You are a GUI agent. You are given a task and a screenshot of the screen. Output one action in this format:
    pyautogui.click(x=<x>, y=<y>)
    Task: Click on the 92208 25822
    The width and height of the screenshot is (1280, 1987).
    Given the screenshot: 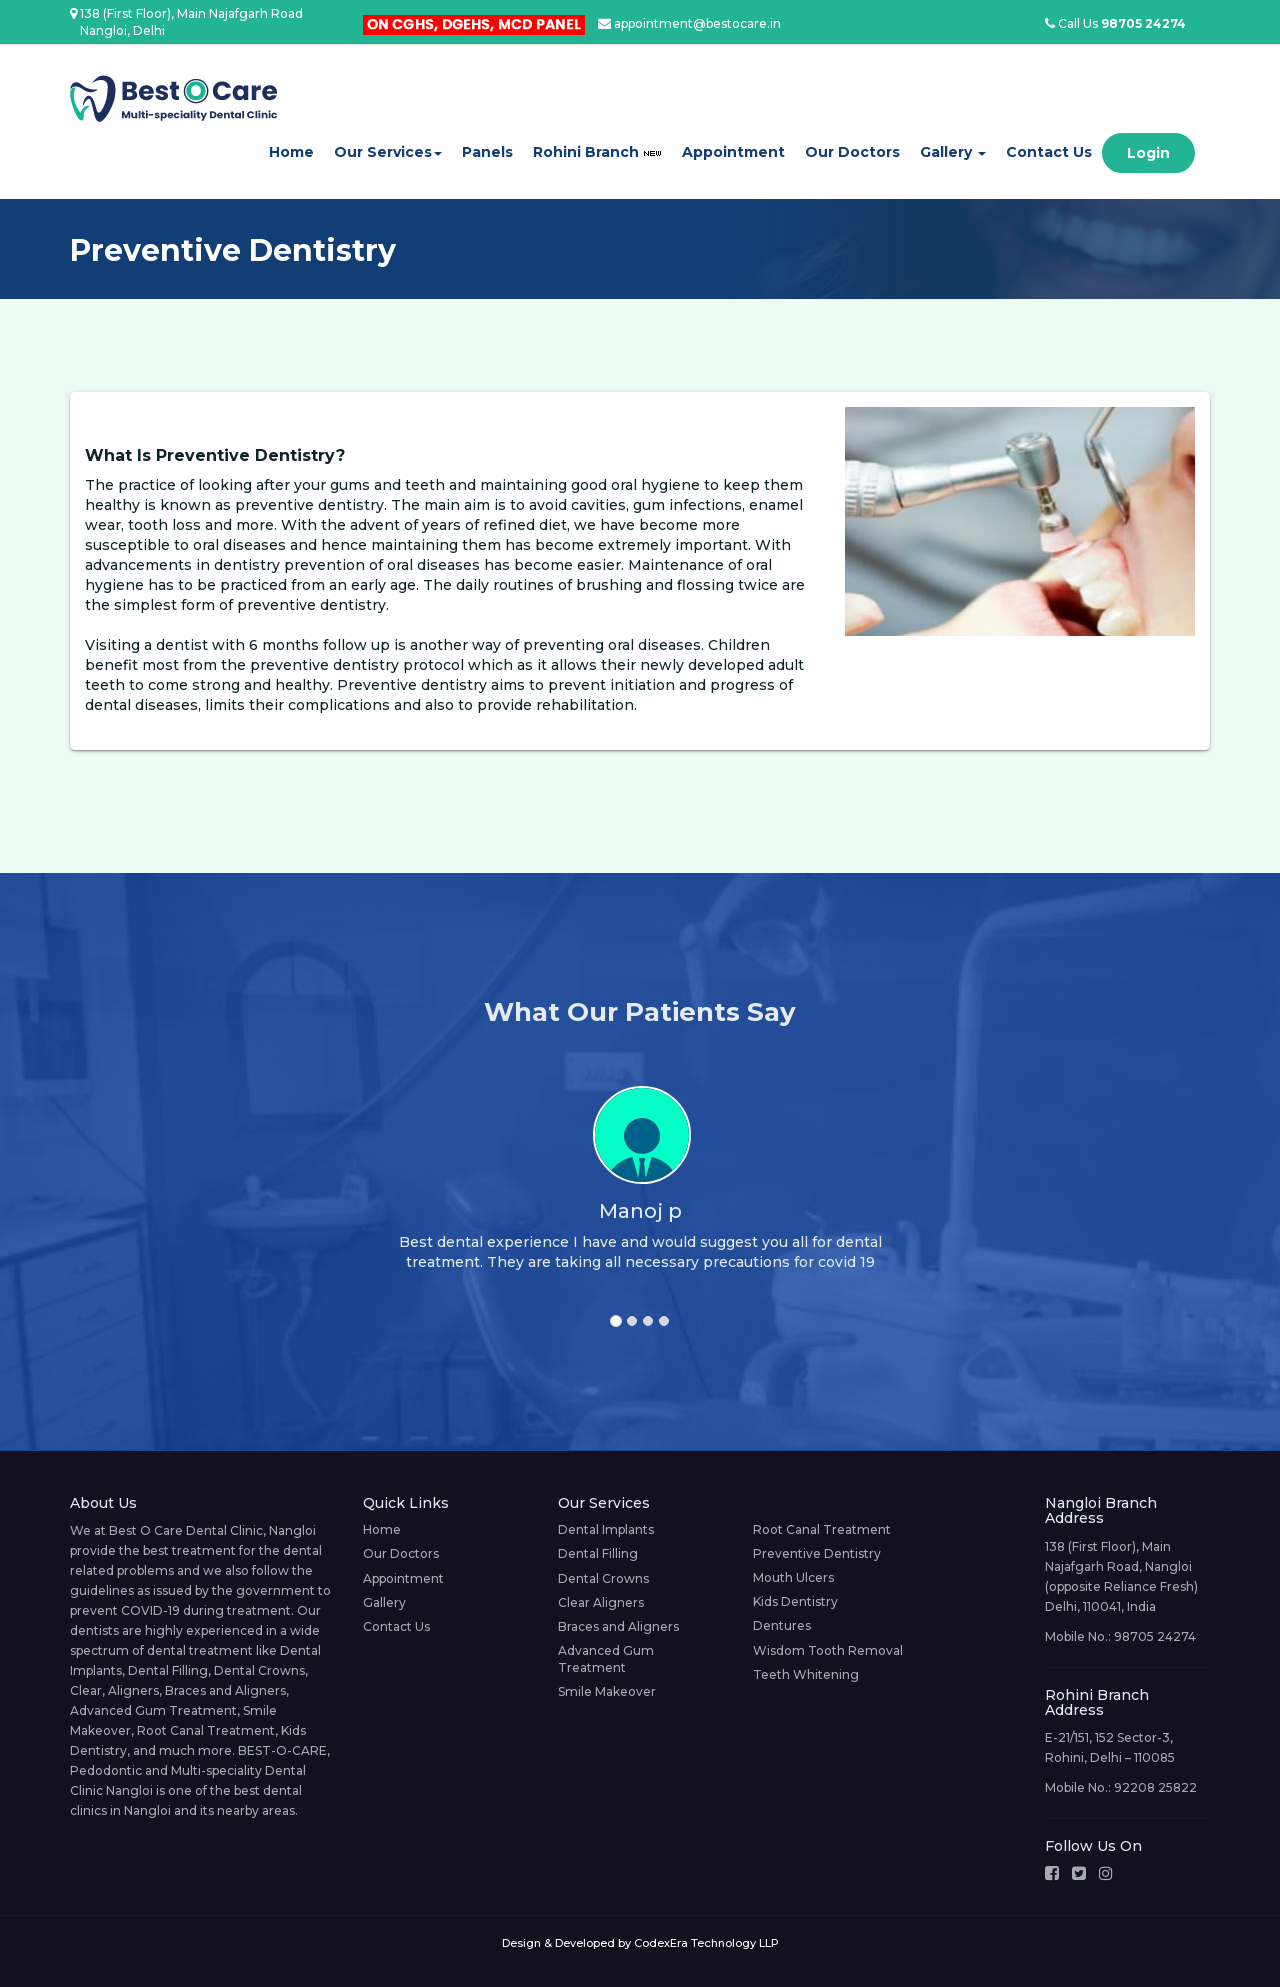 What is the action you would take?
    pyautogui.click(x=1155, y=1787)
    